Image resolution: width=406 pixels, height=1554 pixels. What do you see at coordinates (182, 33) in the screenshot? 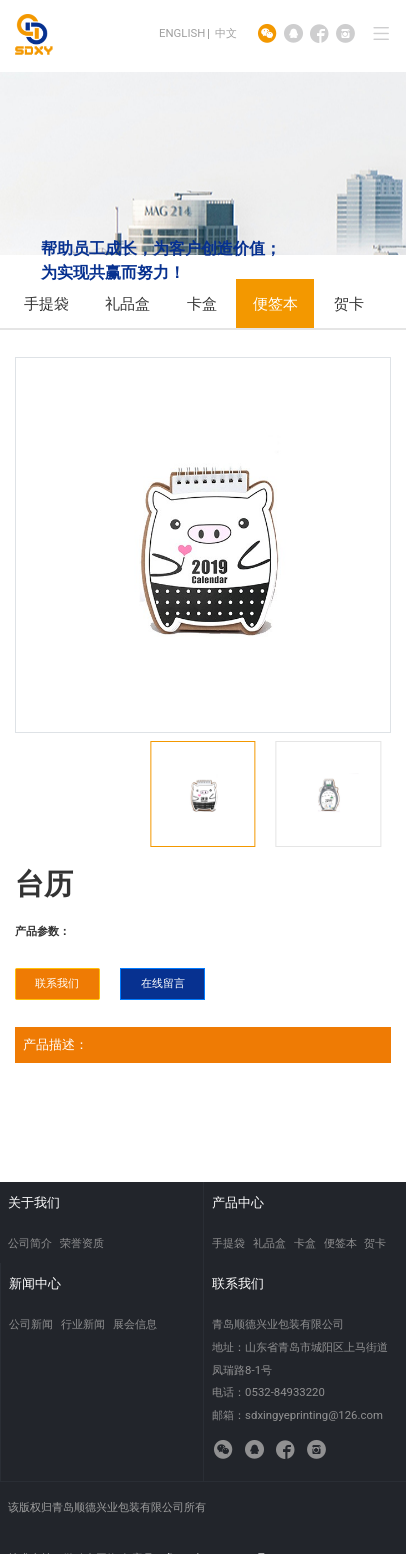
I see `ENGLISH` at bounding box center [182, 33].